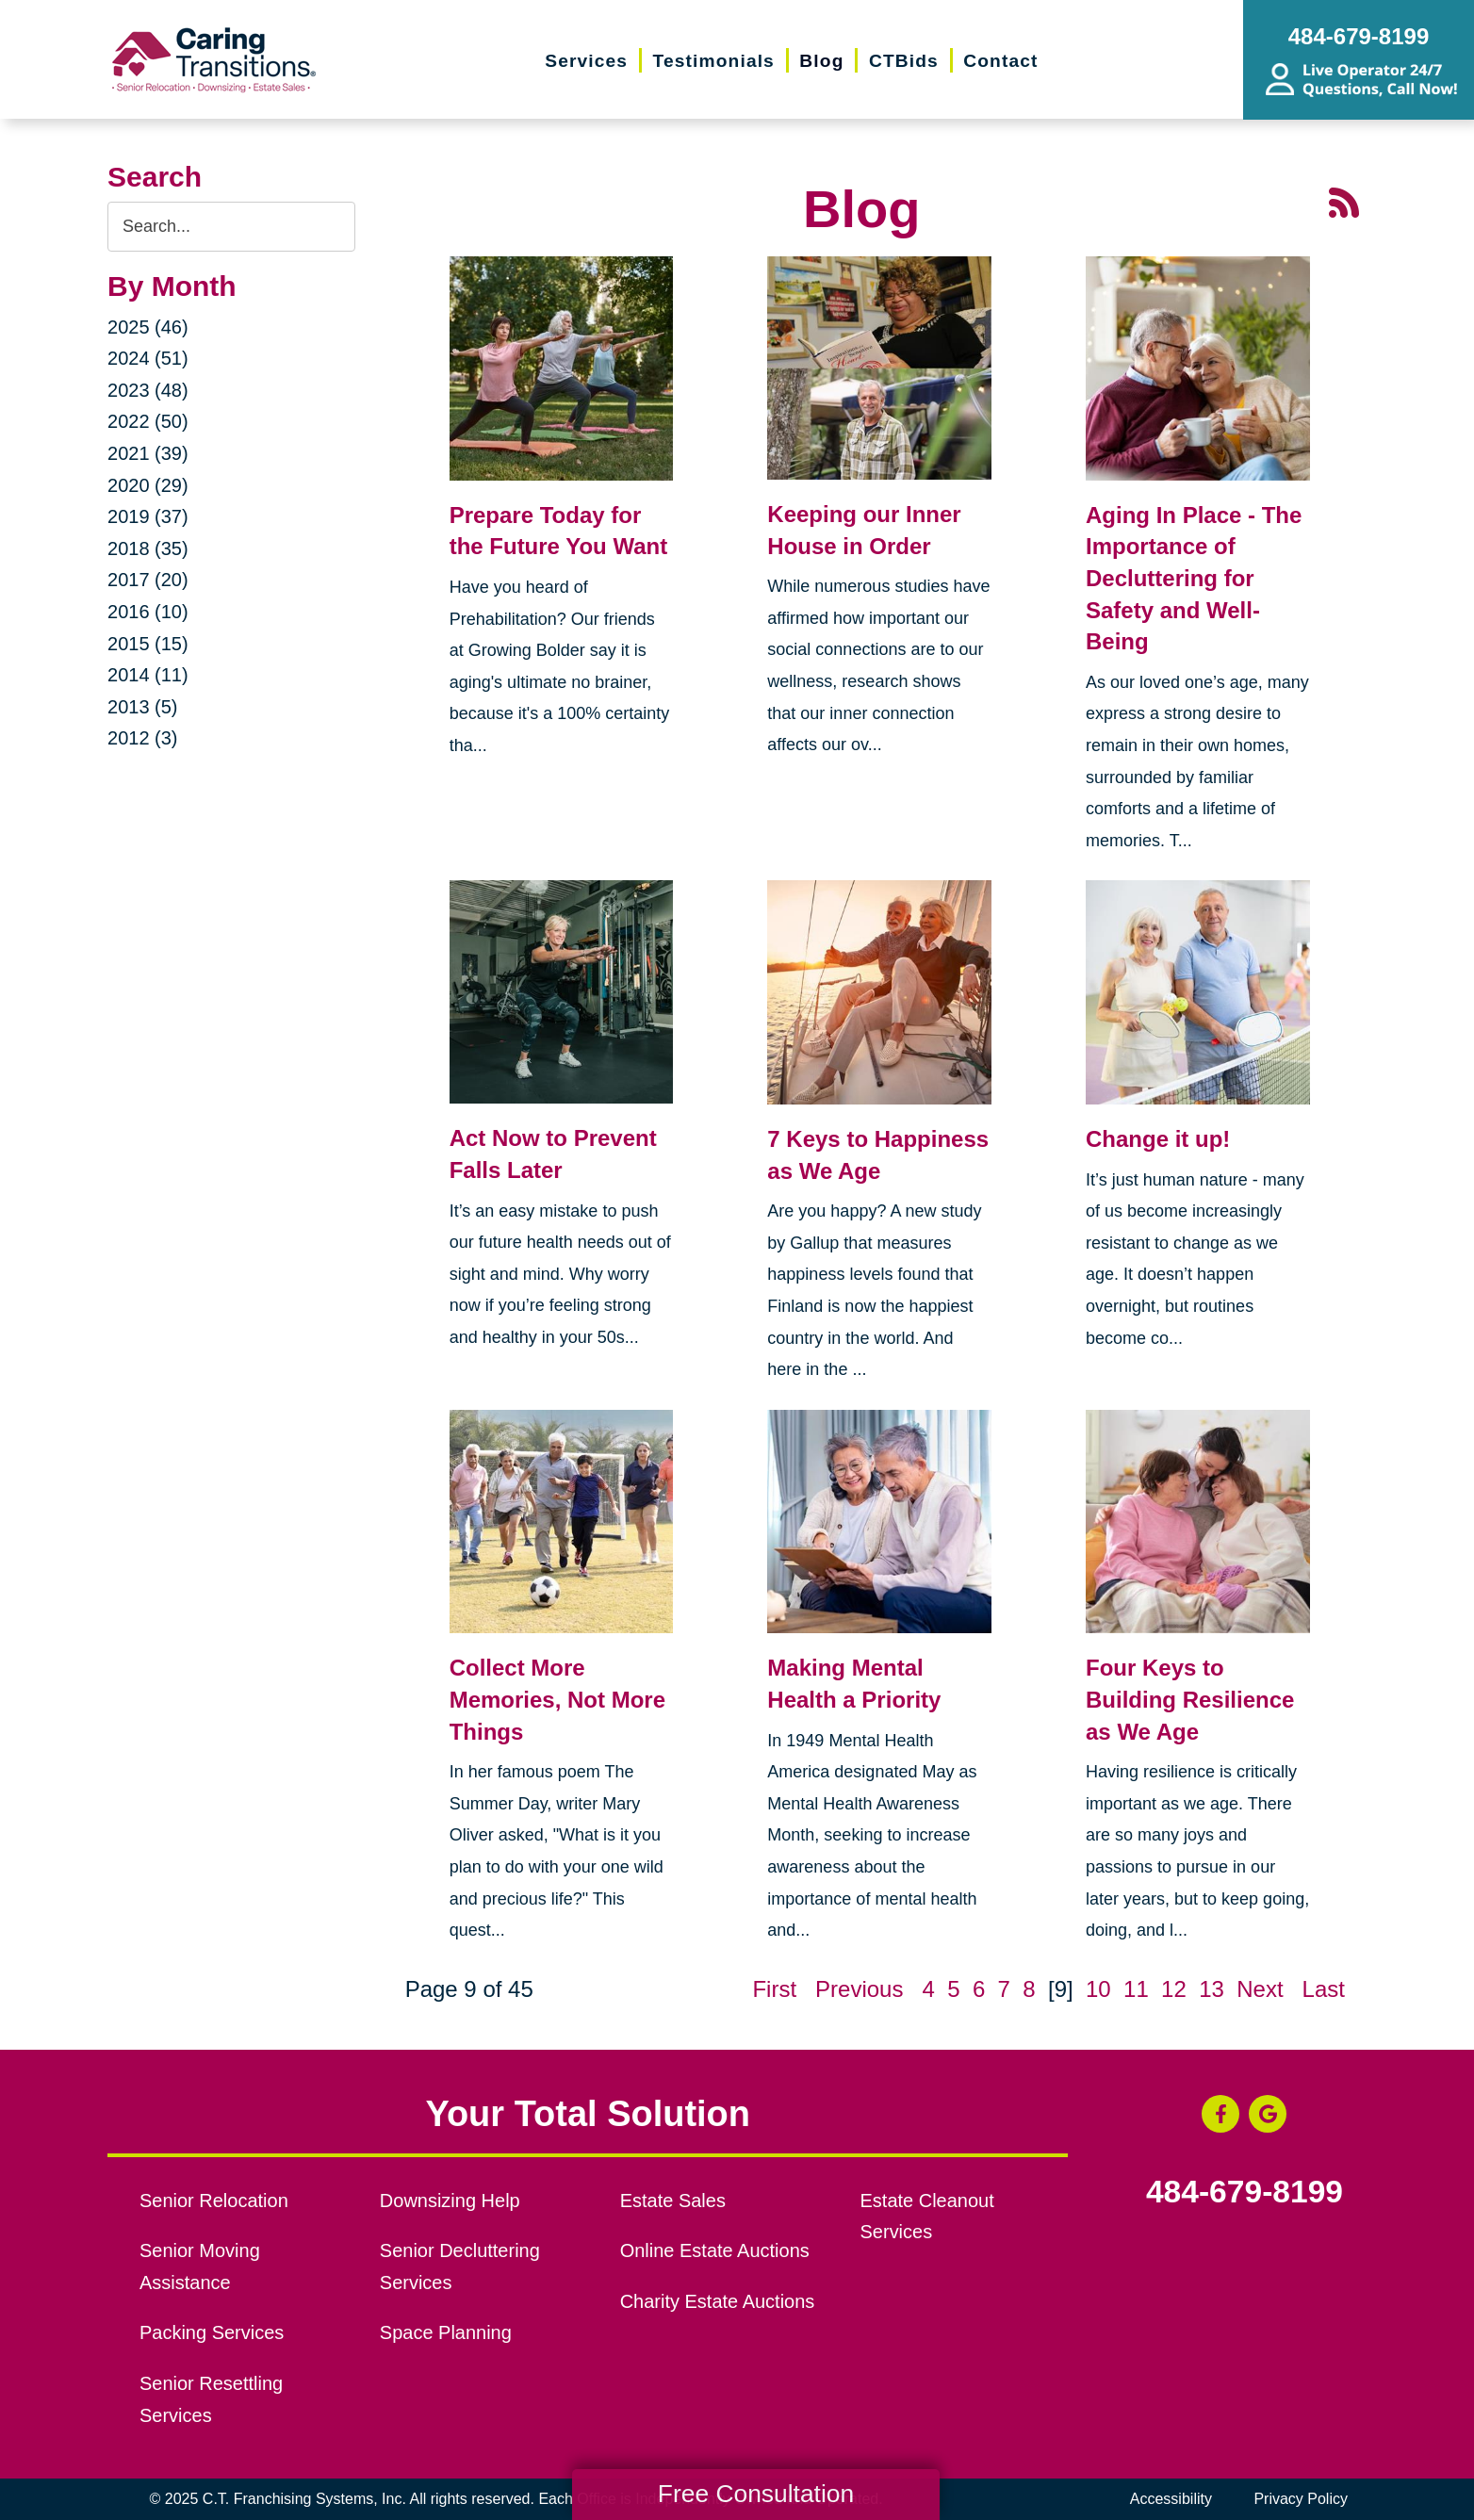  What do you see at coordinates (147, 453) in the screenshot?
I see `2021 (39)` at bounding box center [147, 453].